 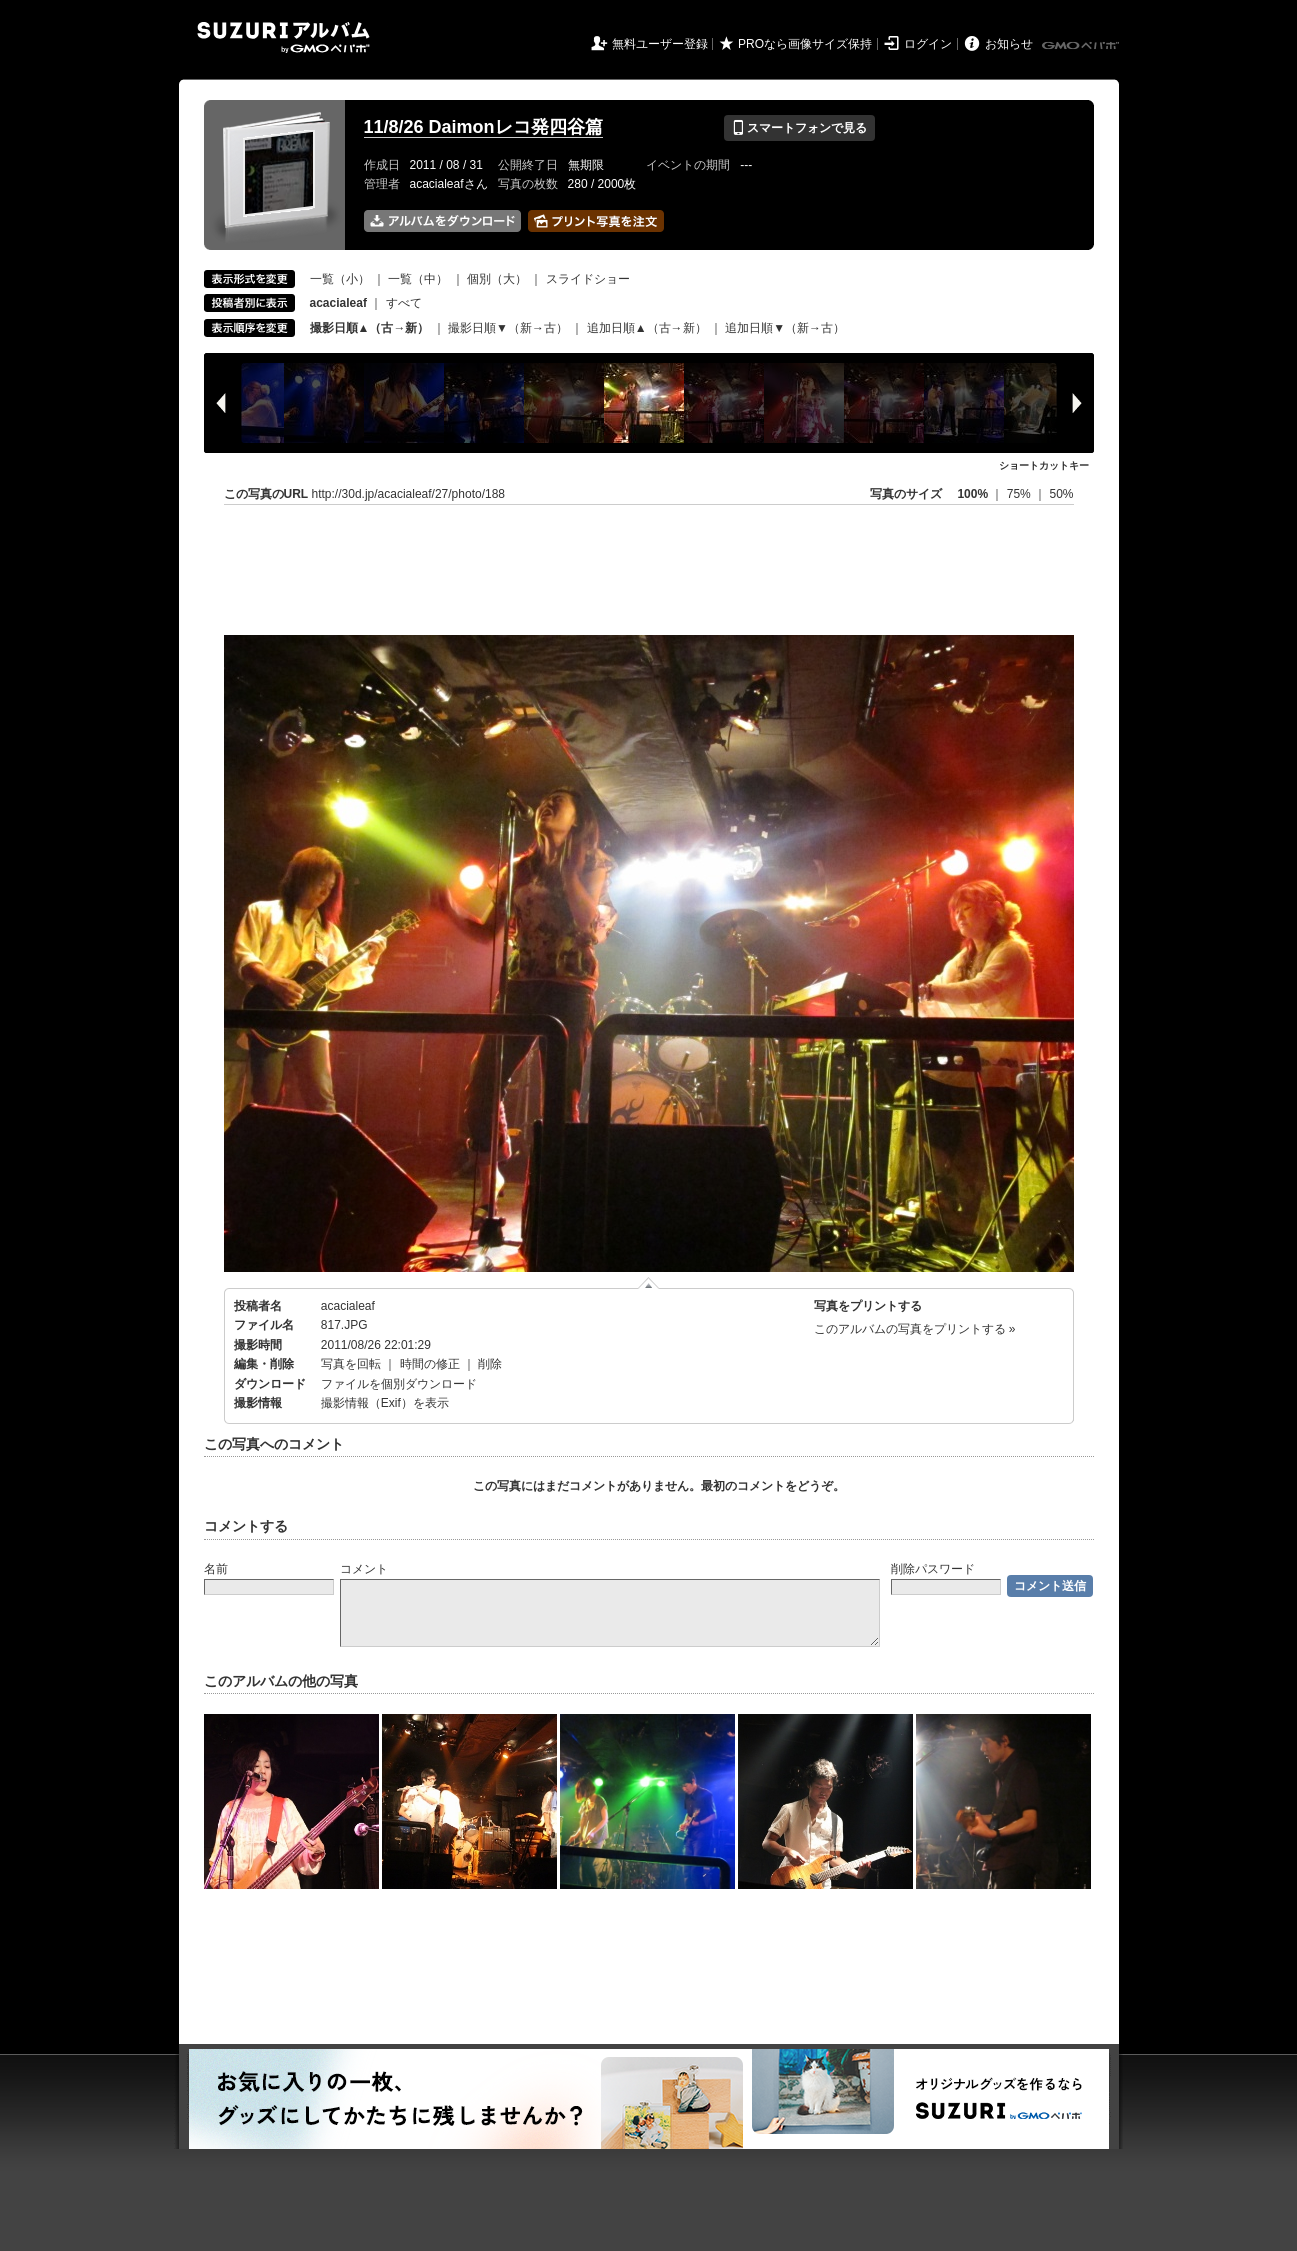 I want to click on 撮影情報（Exif）を表示, so click(x=385, y=1403).